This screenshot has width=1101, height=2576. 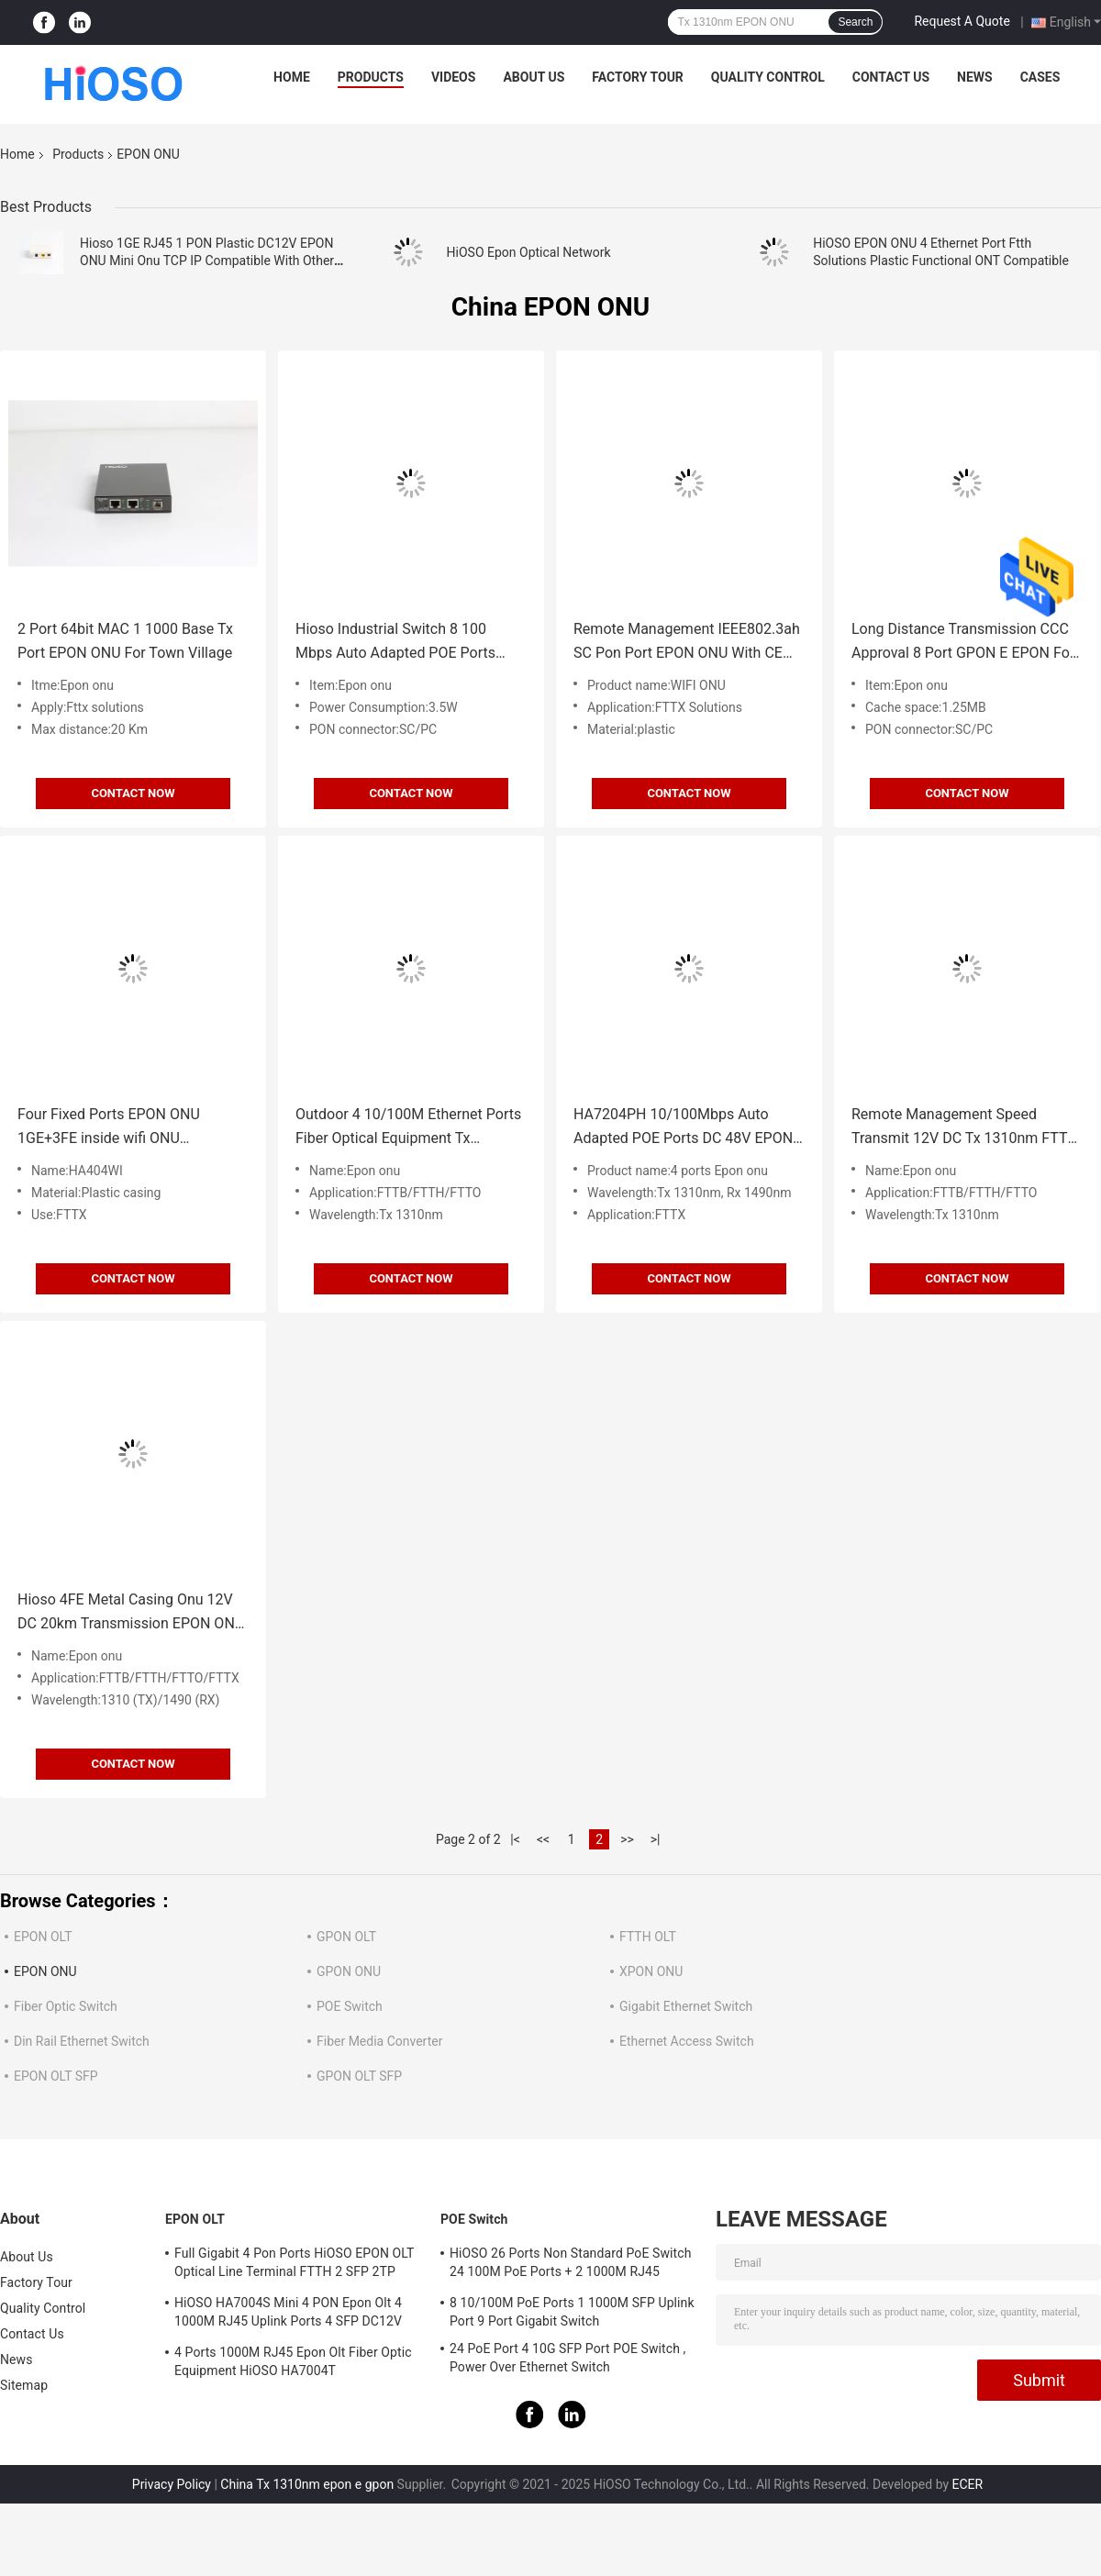 What do you see at coordinates (570, 2265) in the screenshot?
I see `HiOSO 26 Ports Non Standard PoE Switch 24 100M PoE Ports + 2 1000M RJ45 Uplink Ports` at bounding box center [570, 2265].